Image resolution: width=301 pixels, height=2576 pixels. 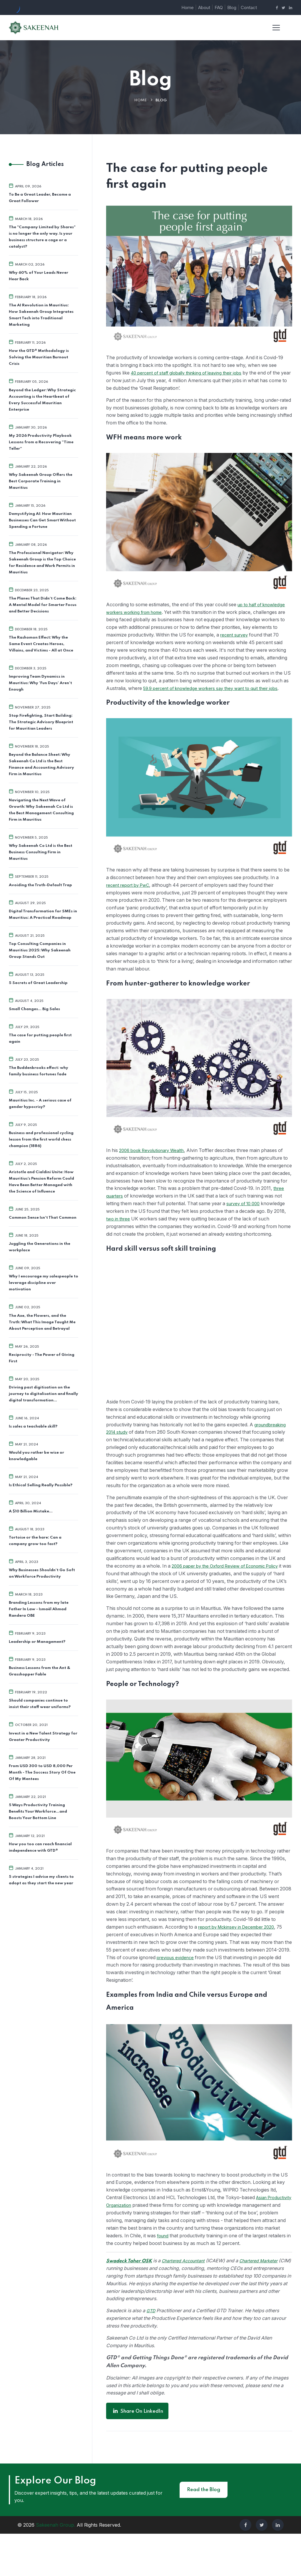 What do you see at coordinates (42, 562) in the screenshot?
I see `The Professional Navigator: Why Sakeenah Group is the Top Choice for Residence and Work Permits in Mauritius` at bounding box center [42, 562].